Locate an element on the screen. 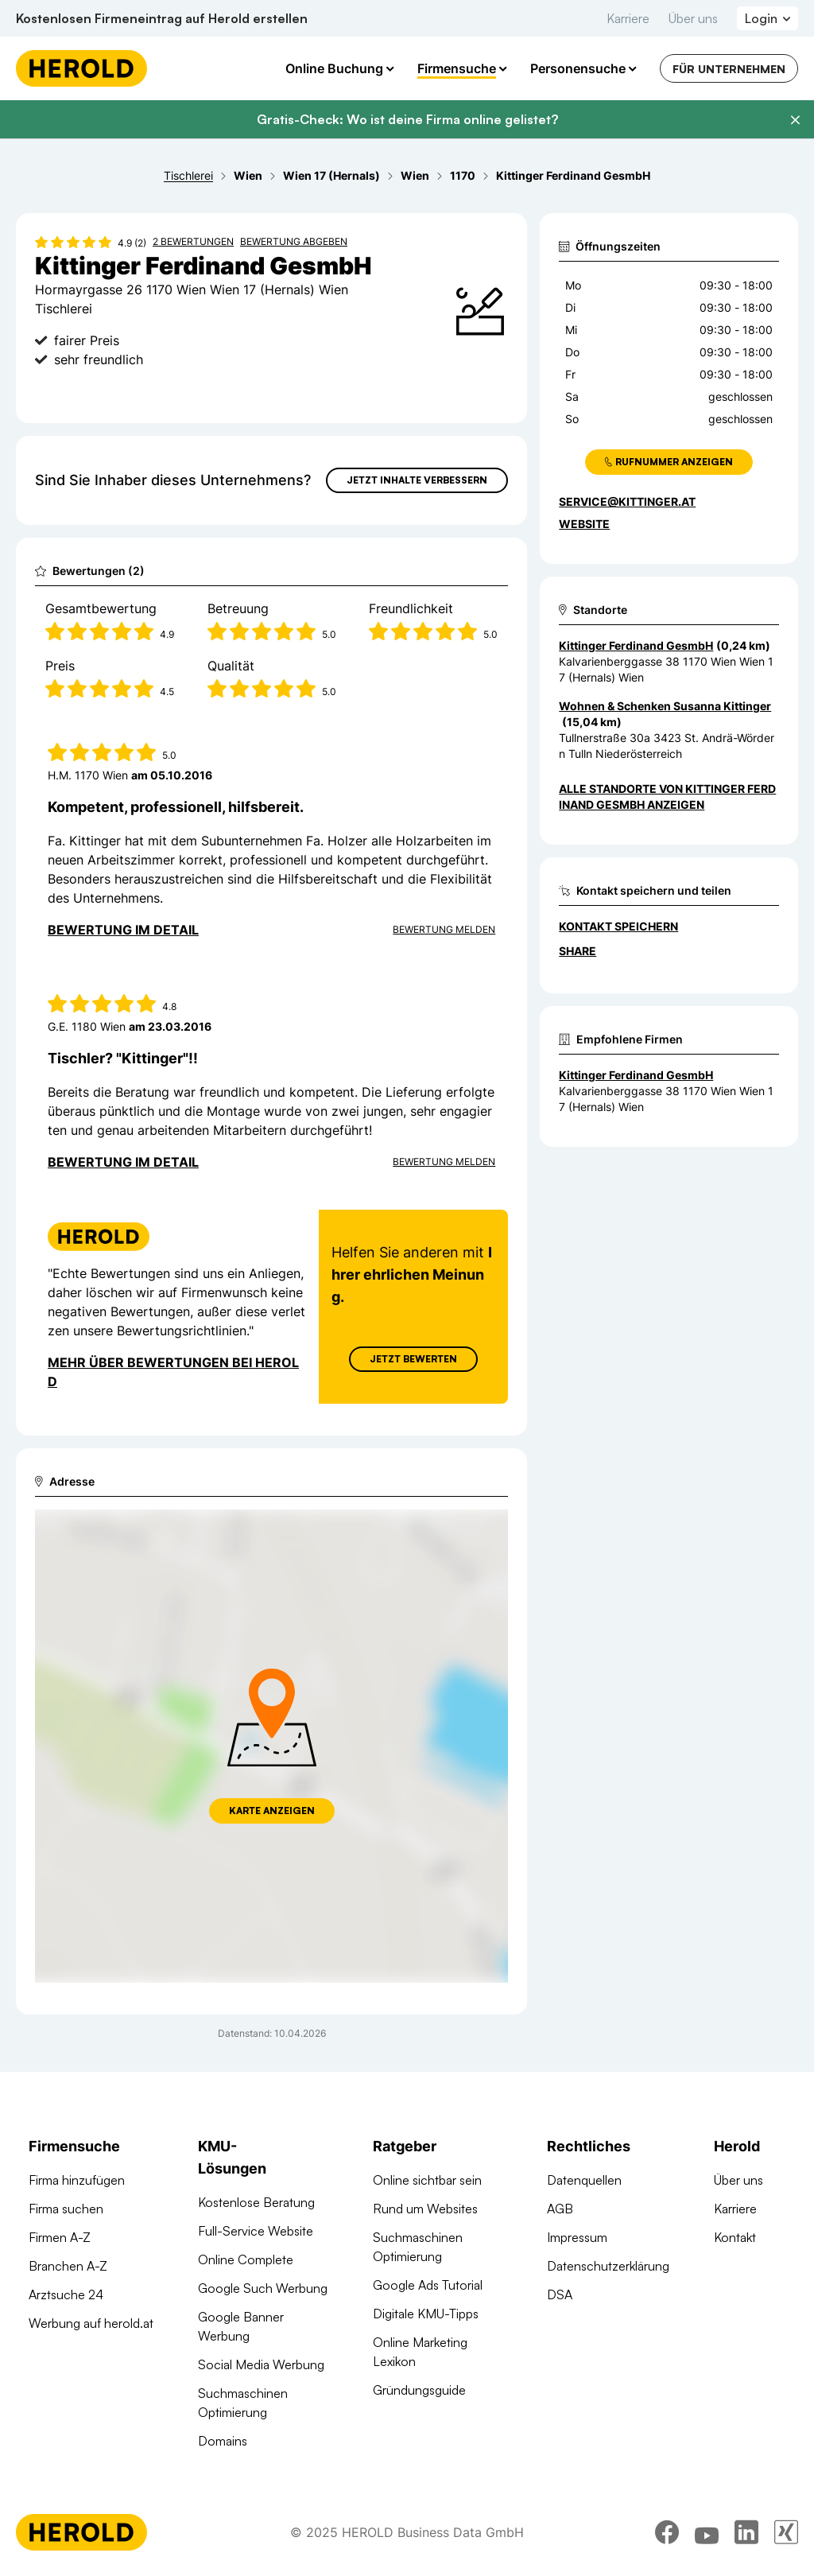 This screenshot has height=2576, width=814. Datenschutzerklärung is located at coordinates (608, 2266).